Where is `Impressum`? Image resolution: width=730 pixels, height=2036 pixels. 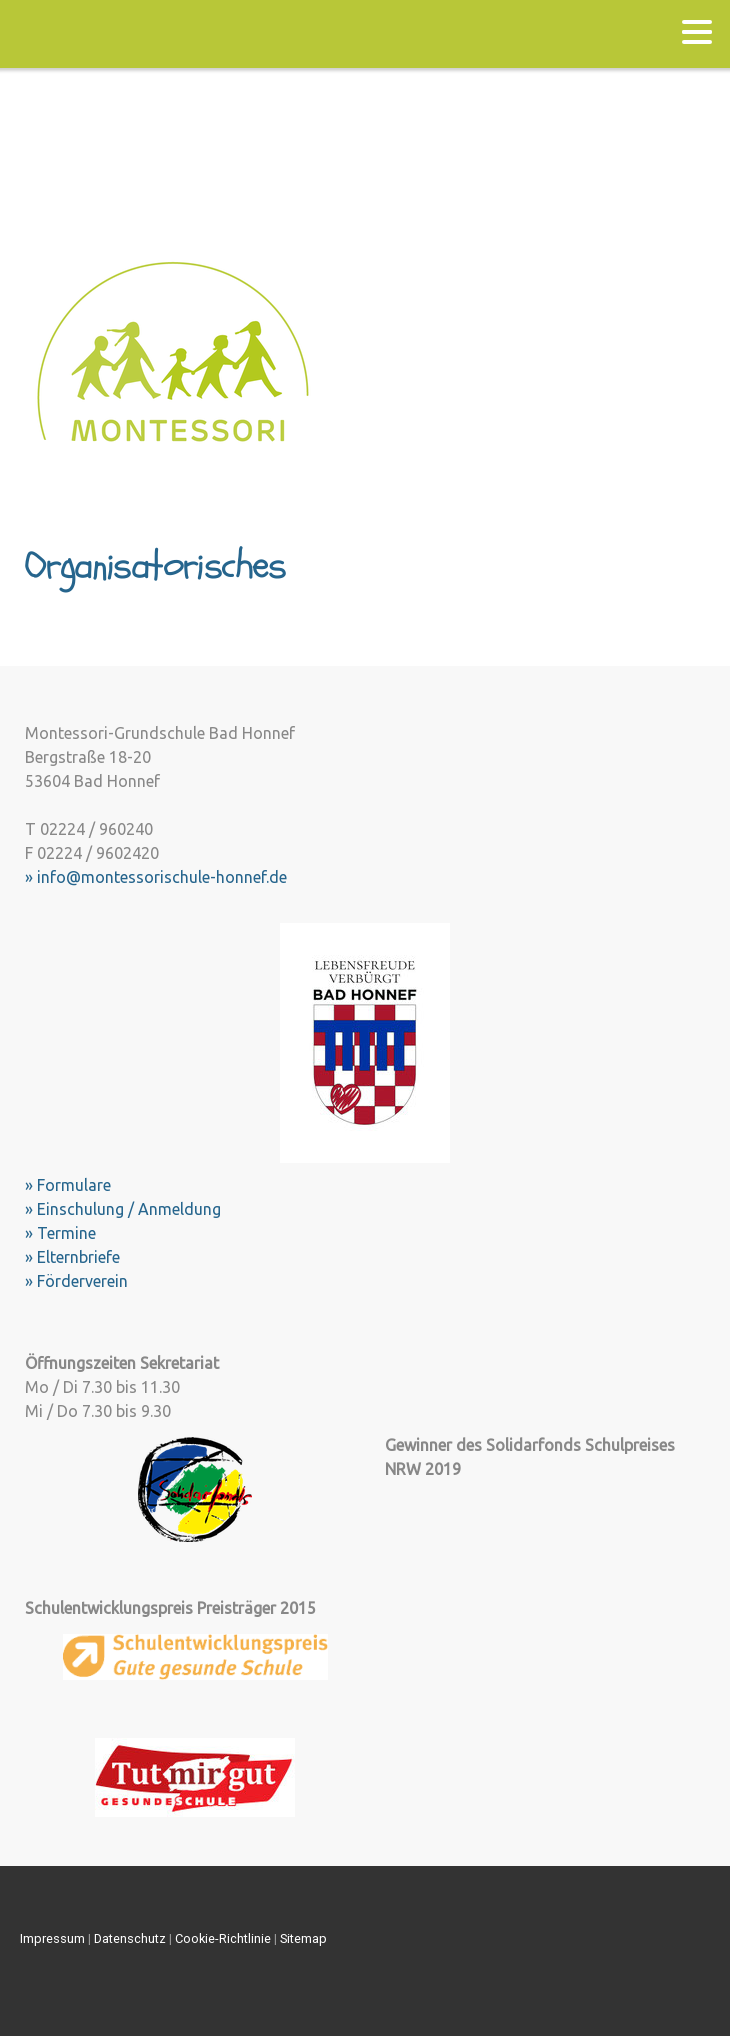 Impressum is located at coordinates (52, 1938).